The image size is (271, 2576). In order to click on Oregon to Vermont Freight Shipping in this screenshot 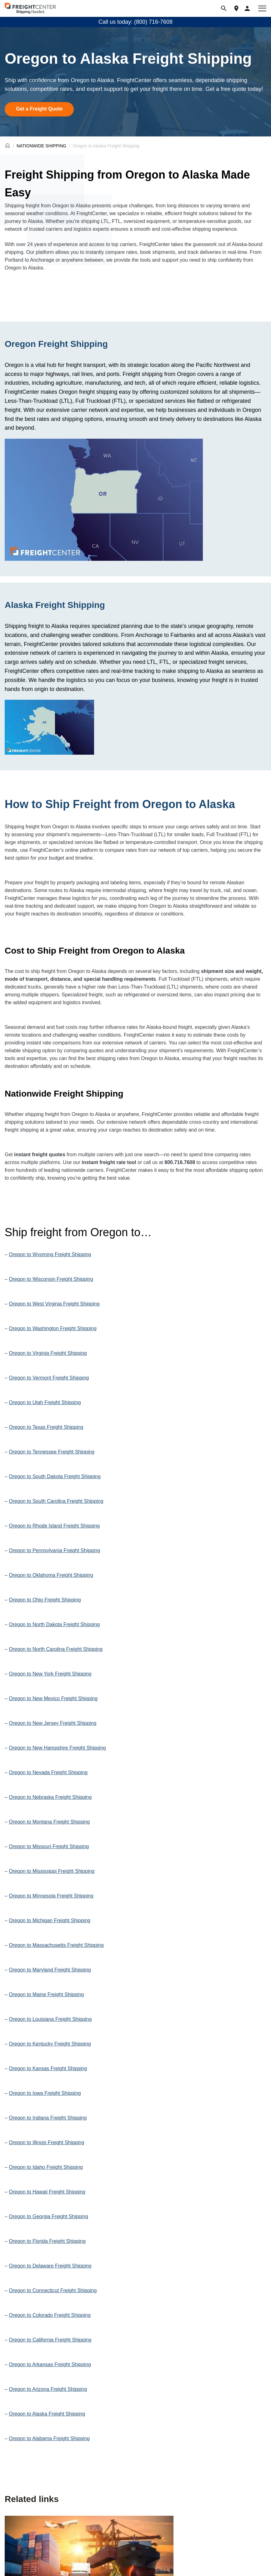, I will do `click(49, 1377)`.